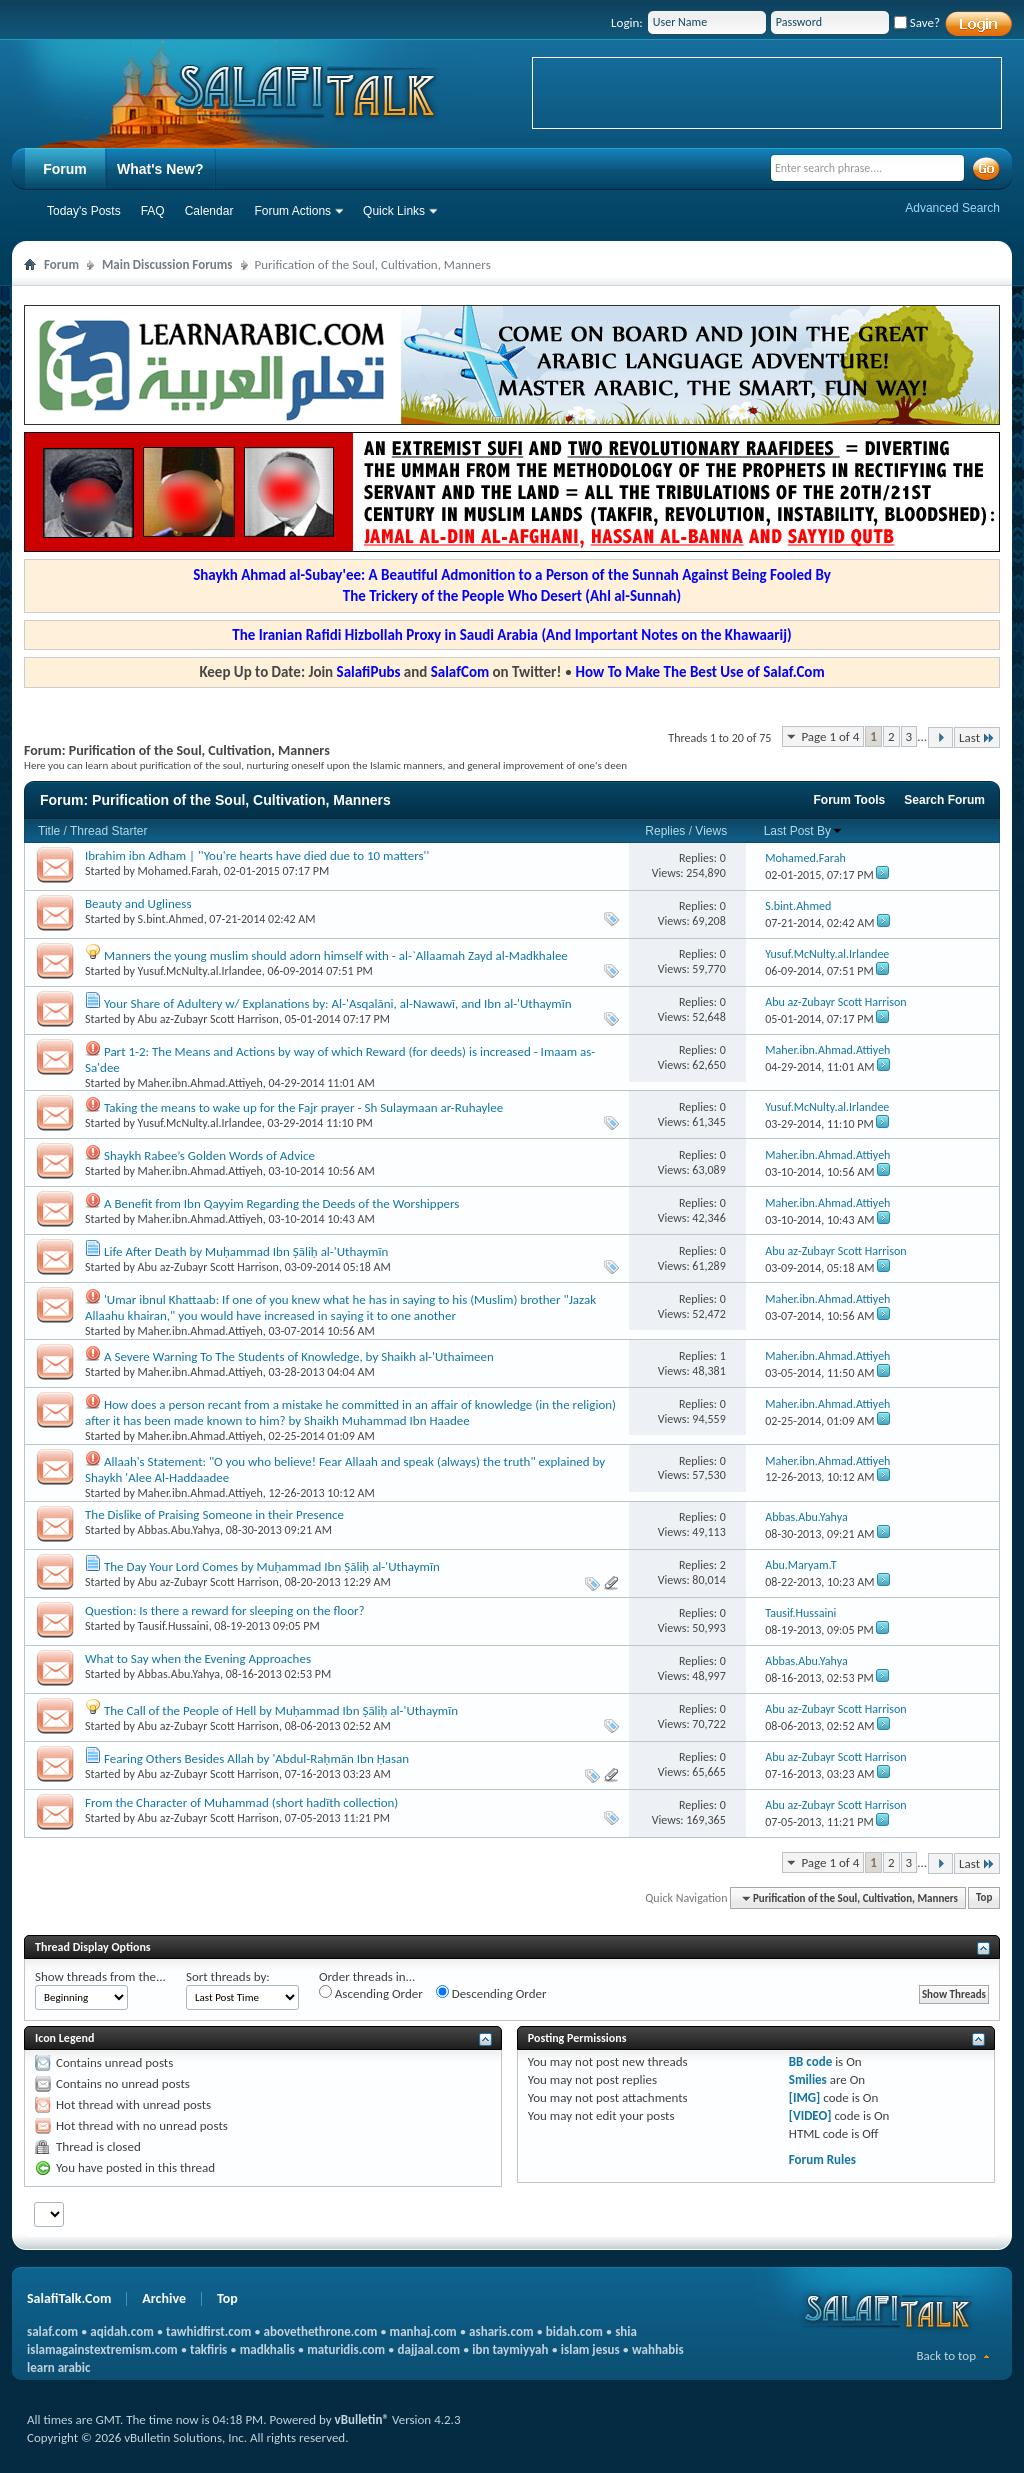 This screenshot has height=2473, width=1024. I want to click on Taking the means to wake up for the Fajr prayer - Sh Sulaymaan ar-Ruhaylee, so click(303, 1107).